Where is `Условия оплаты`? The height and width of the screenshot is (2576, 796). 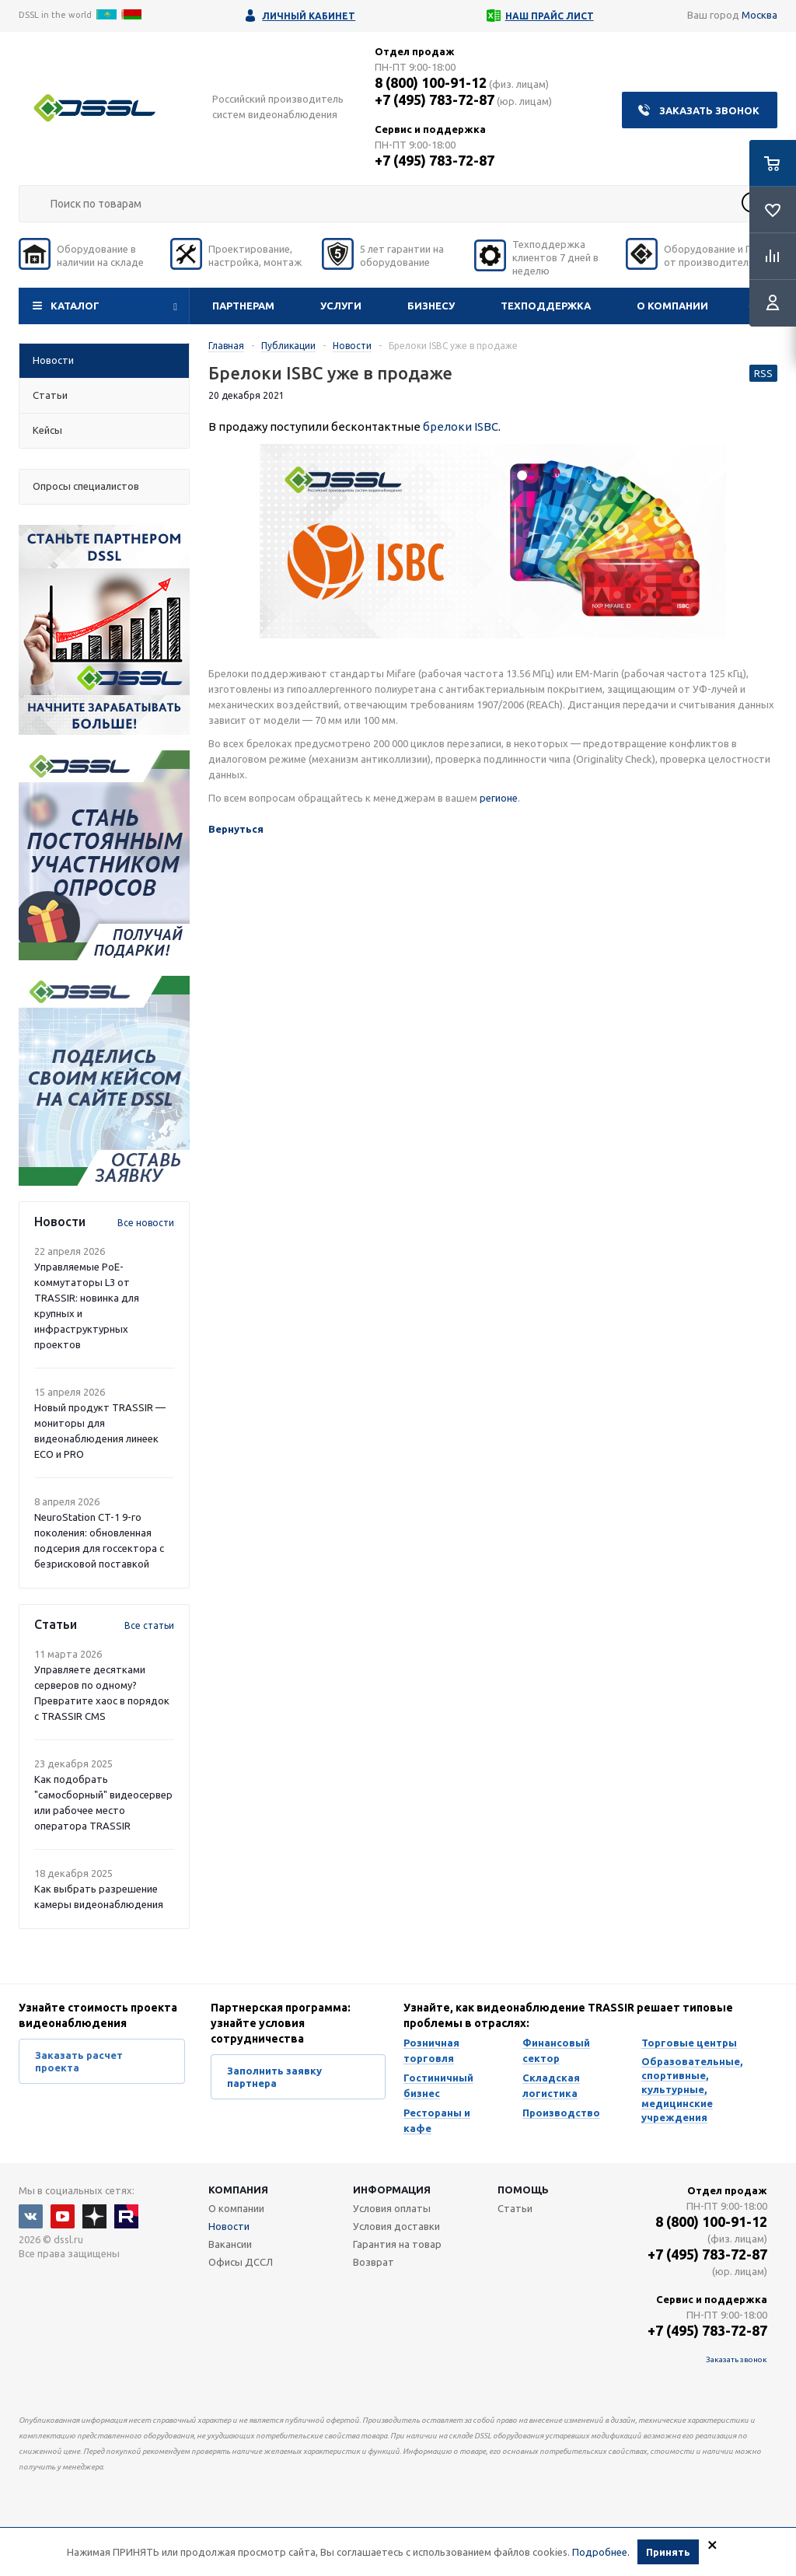
Условия оплаты is located at coordinates (392, 2208).